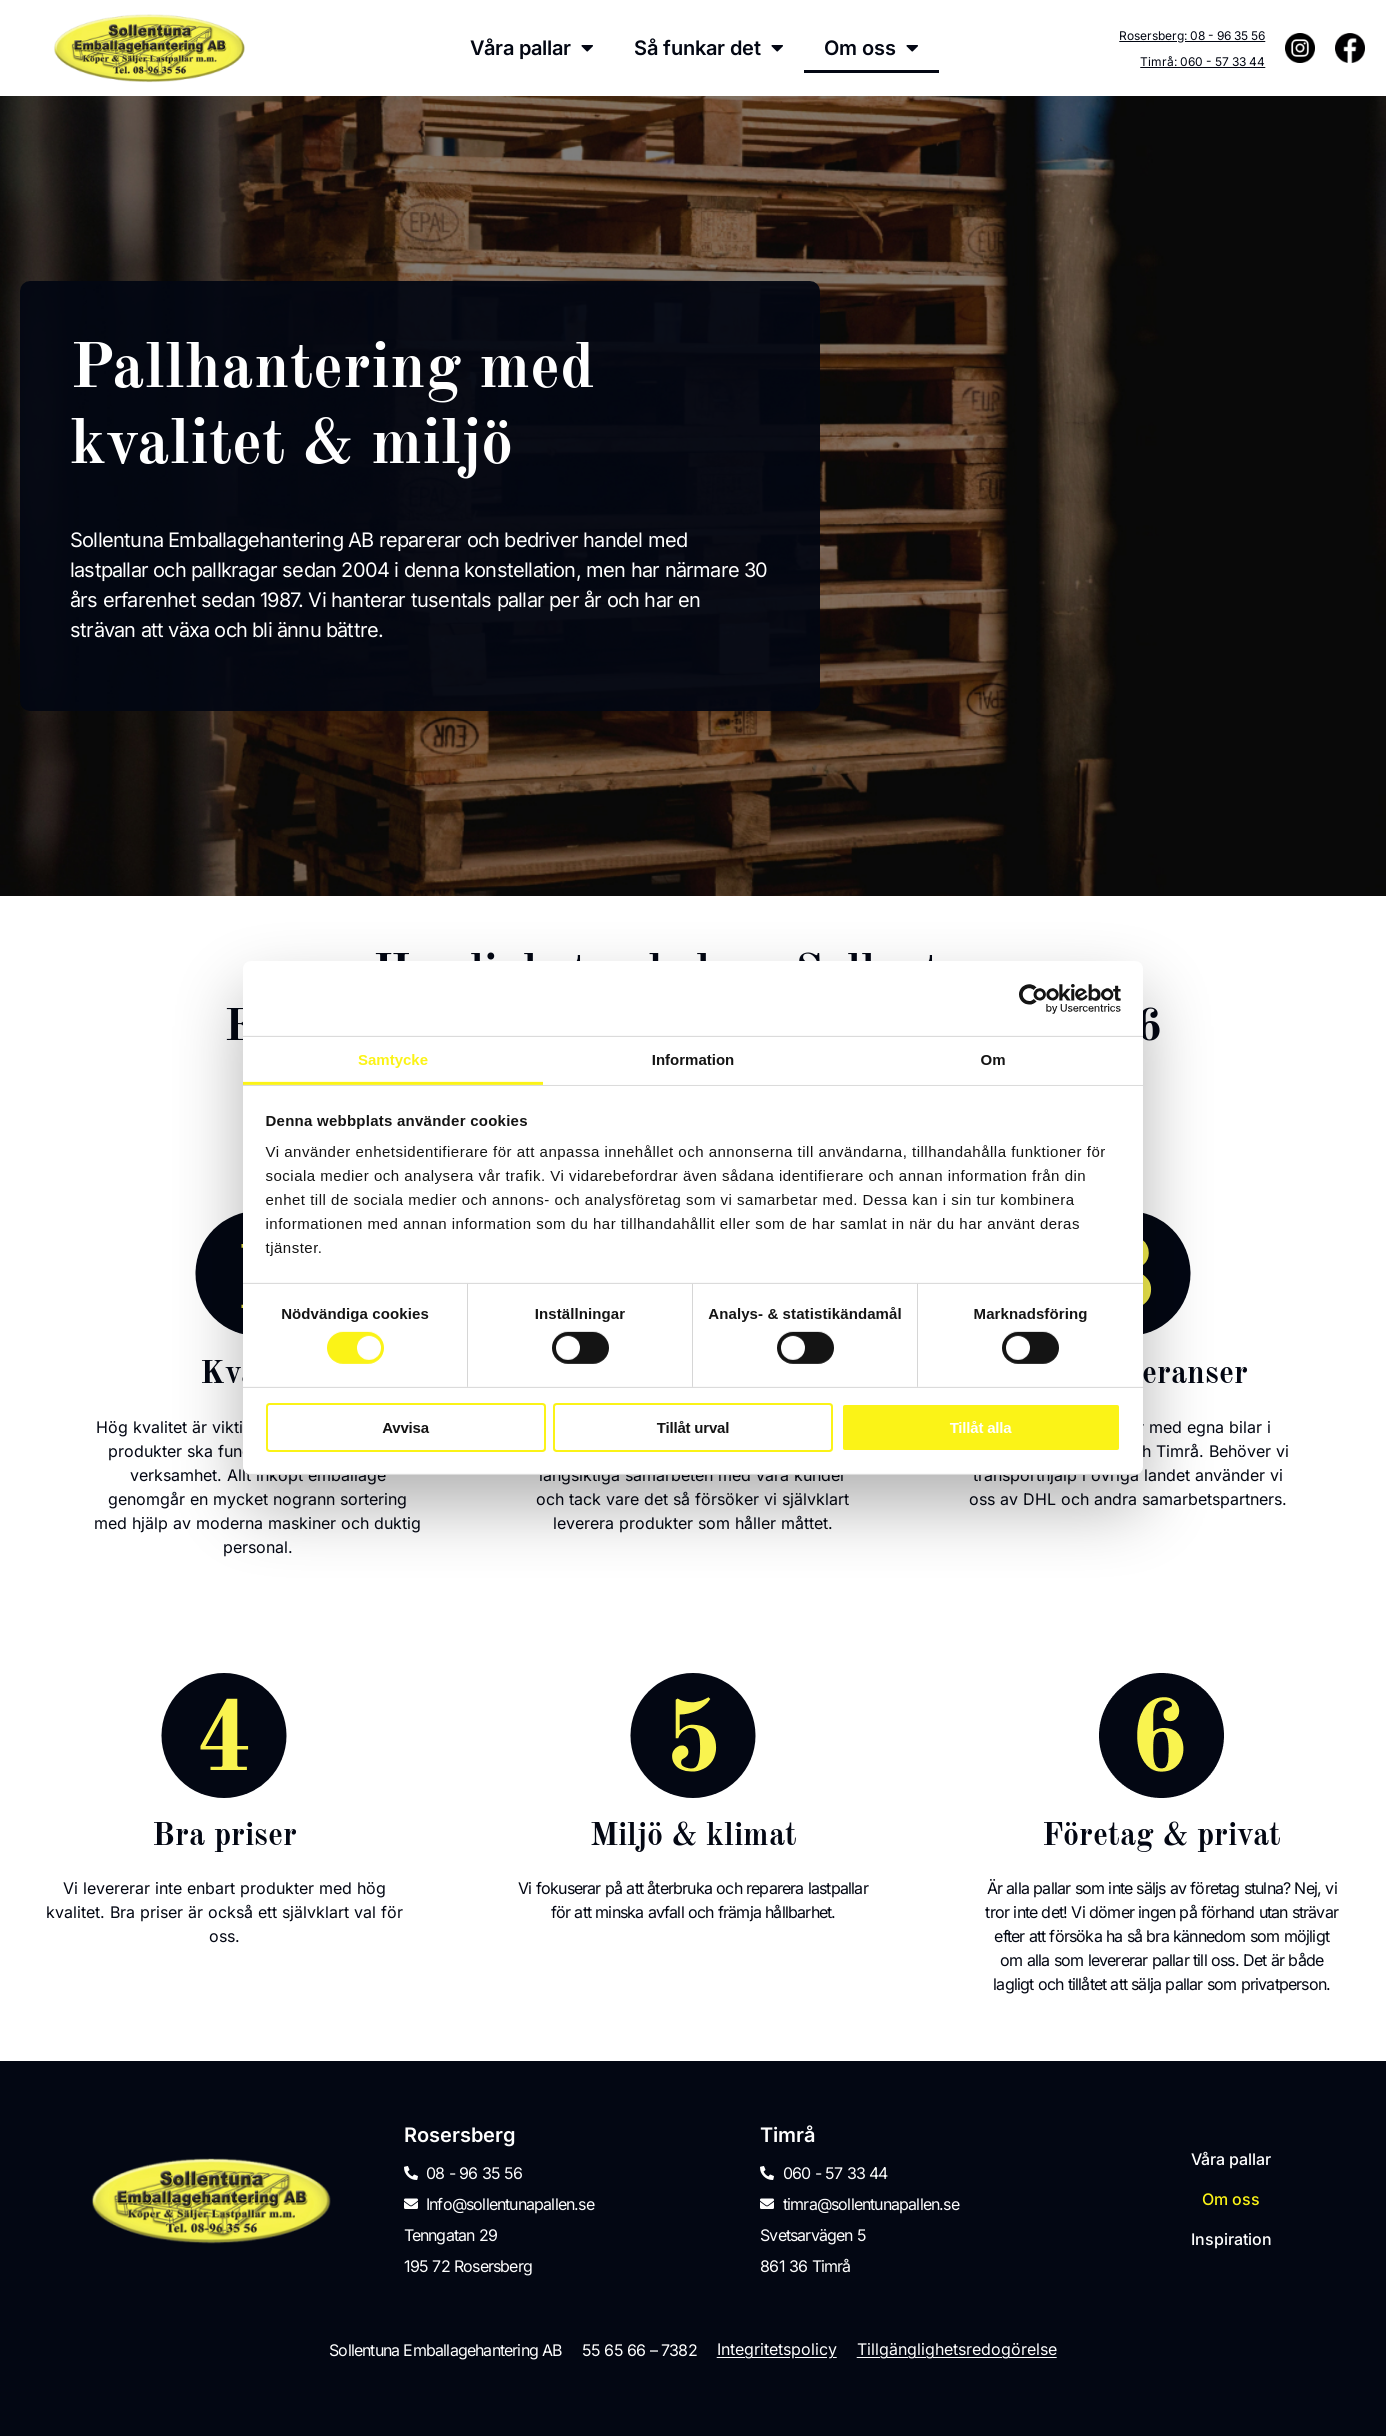 The width and height of the screenshot is (1386, 2436). What do you see at coordinates (981, 1427) in the screenshot?
I see `Tillåt alla` at bounding box center [981, 1427].